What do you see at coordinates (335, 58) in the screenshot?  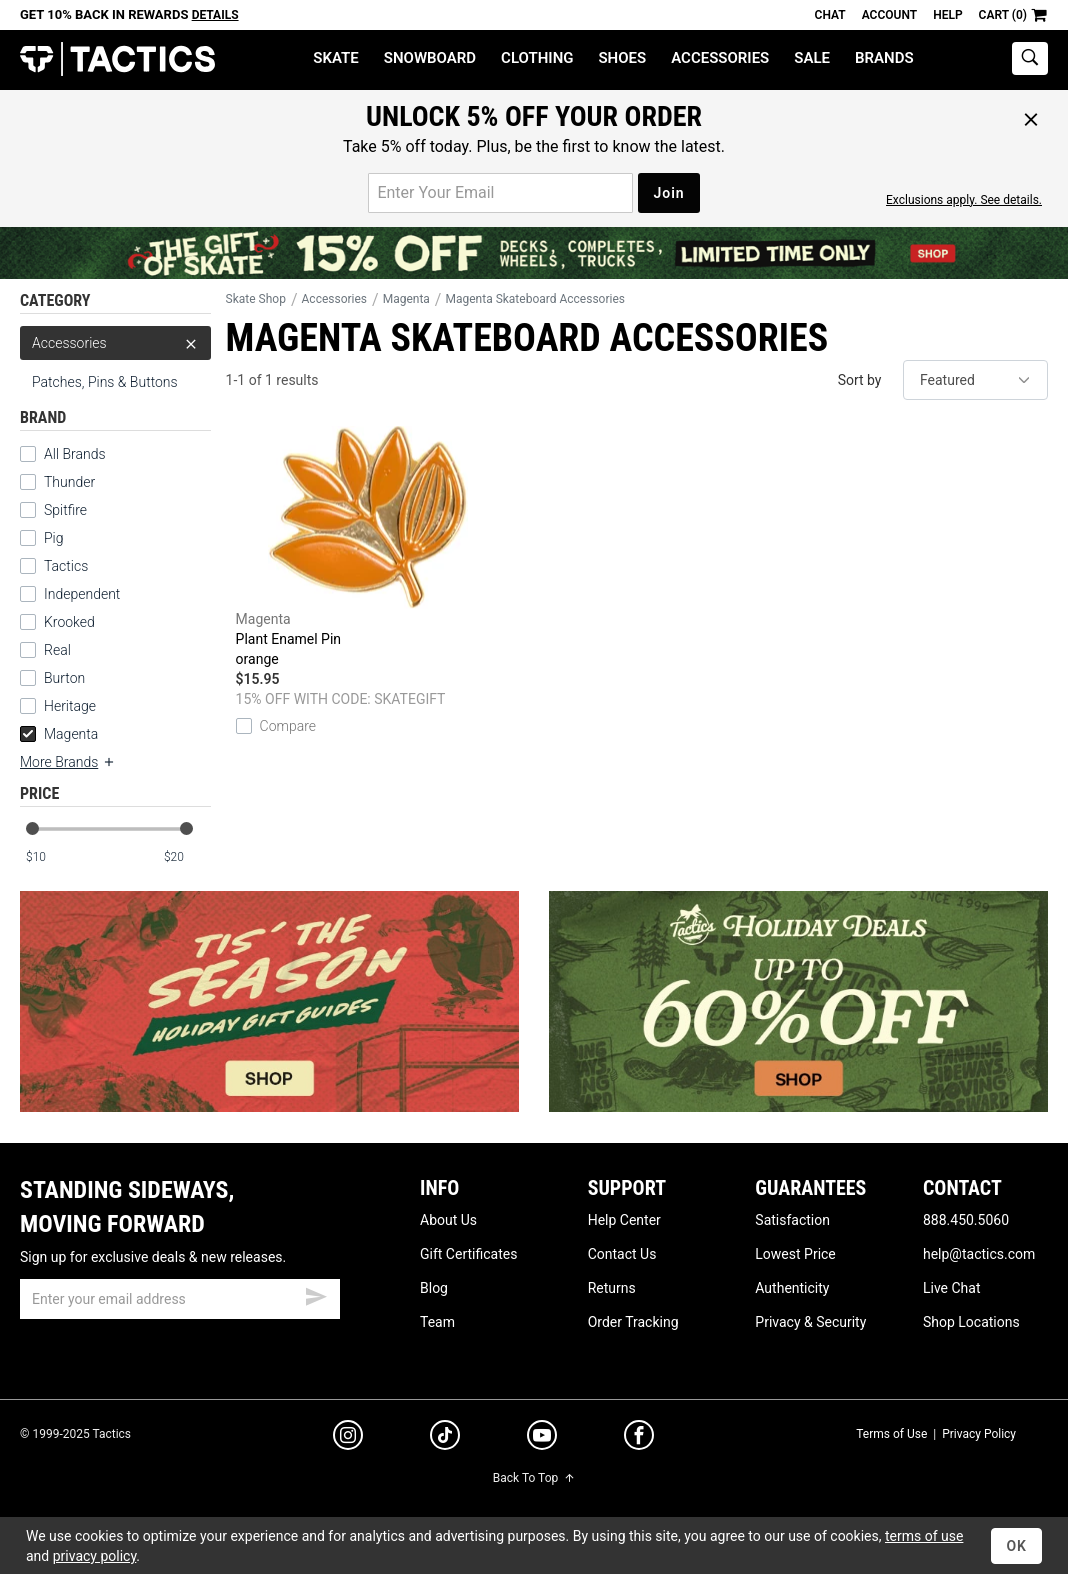 I see `Skate` at bounding box center [335, 58].